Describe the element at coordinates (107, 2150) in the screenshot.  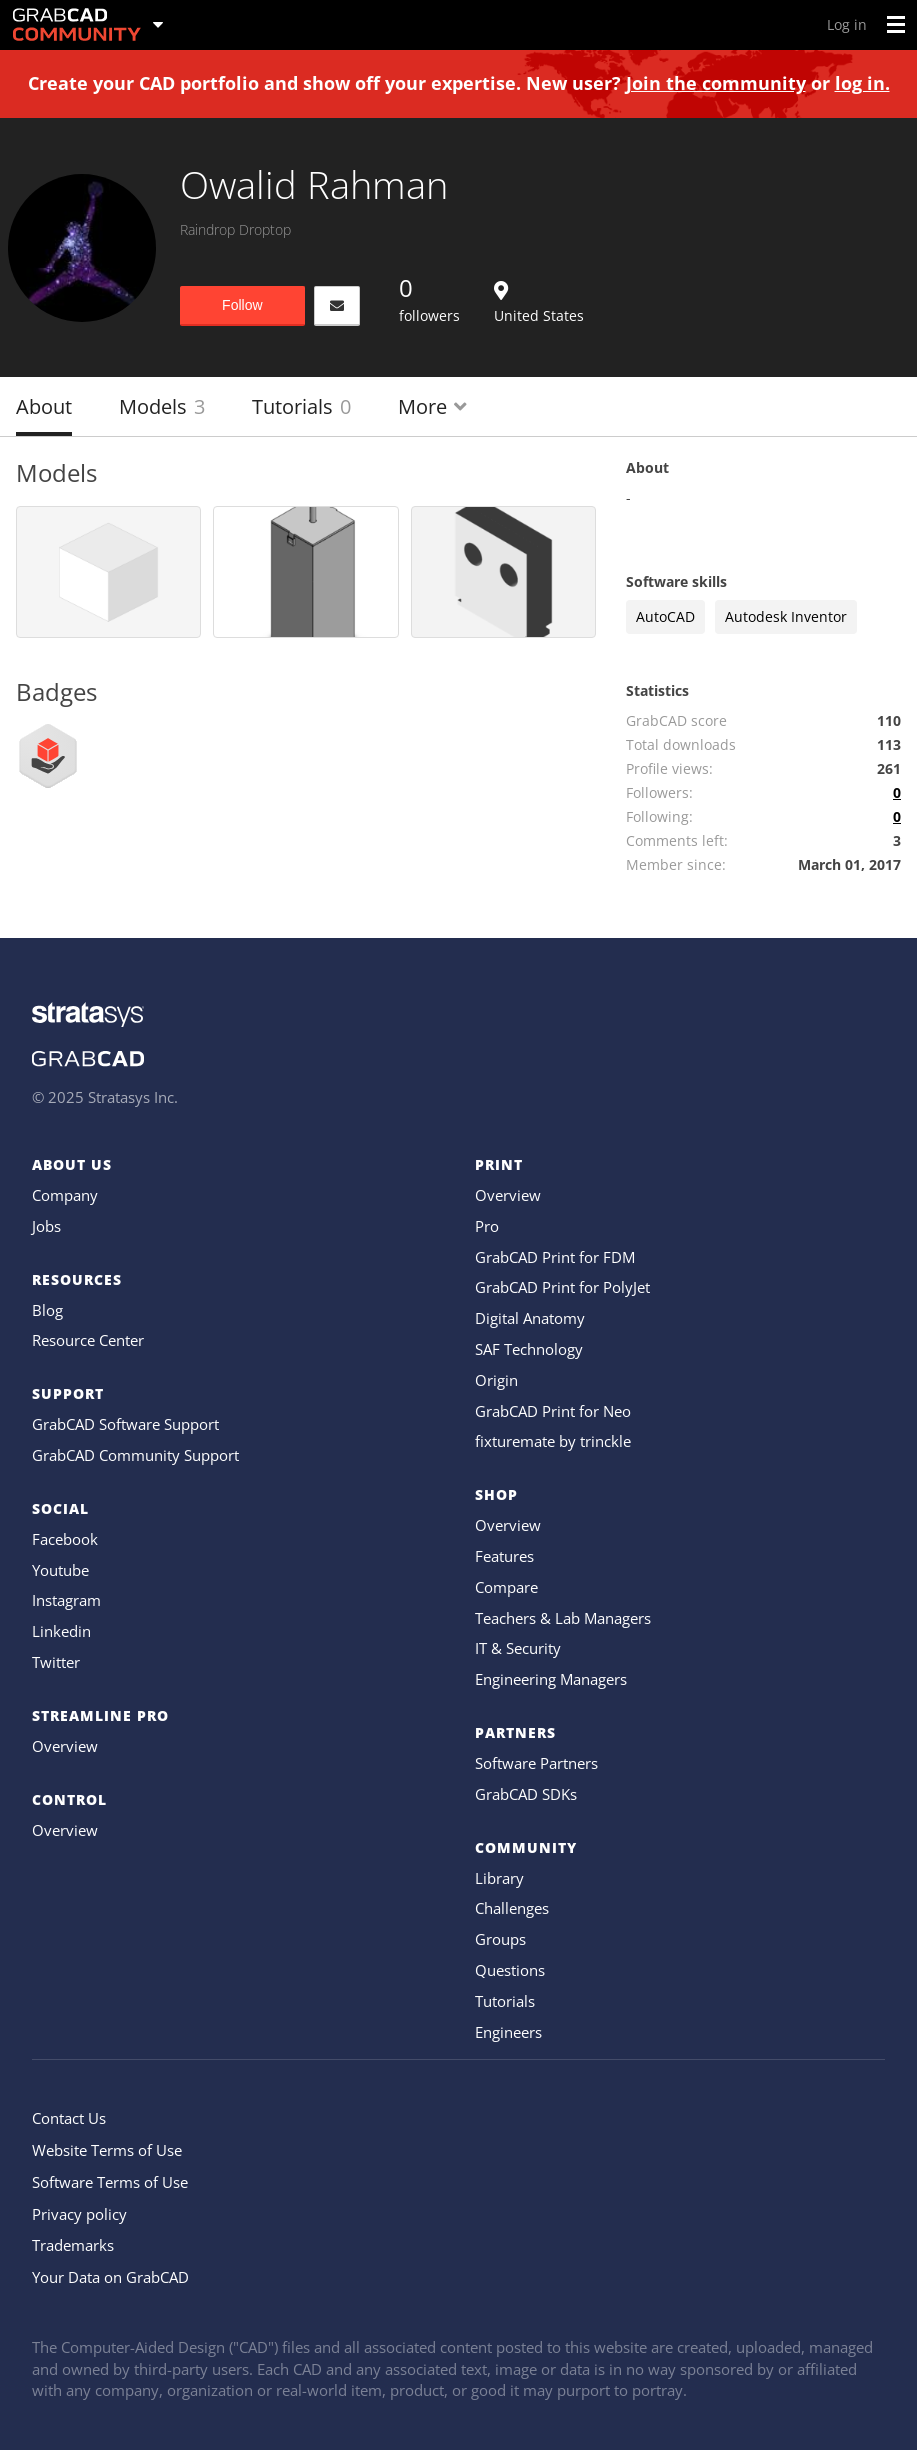
I see `Website Terms of Use` at that location.